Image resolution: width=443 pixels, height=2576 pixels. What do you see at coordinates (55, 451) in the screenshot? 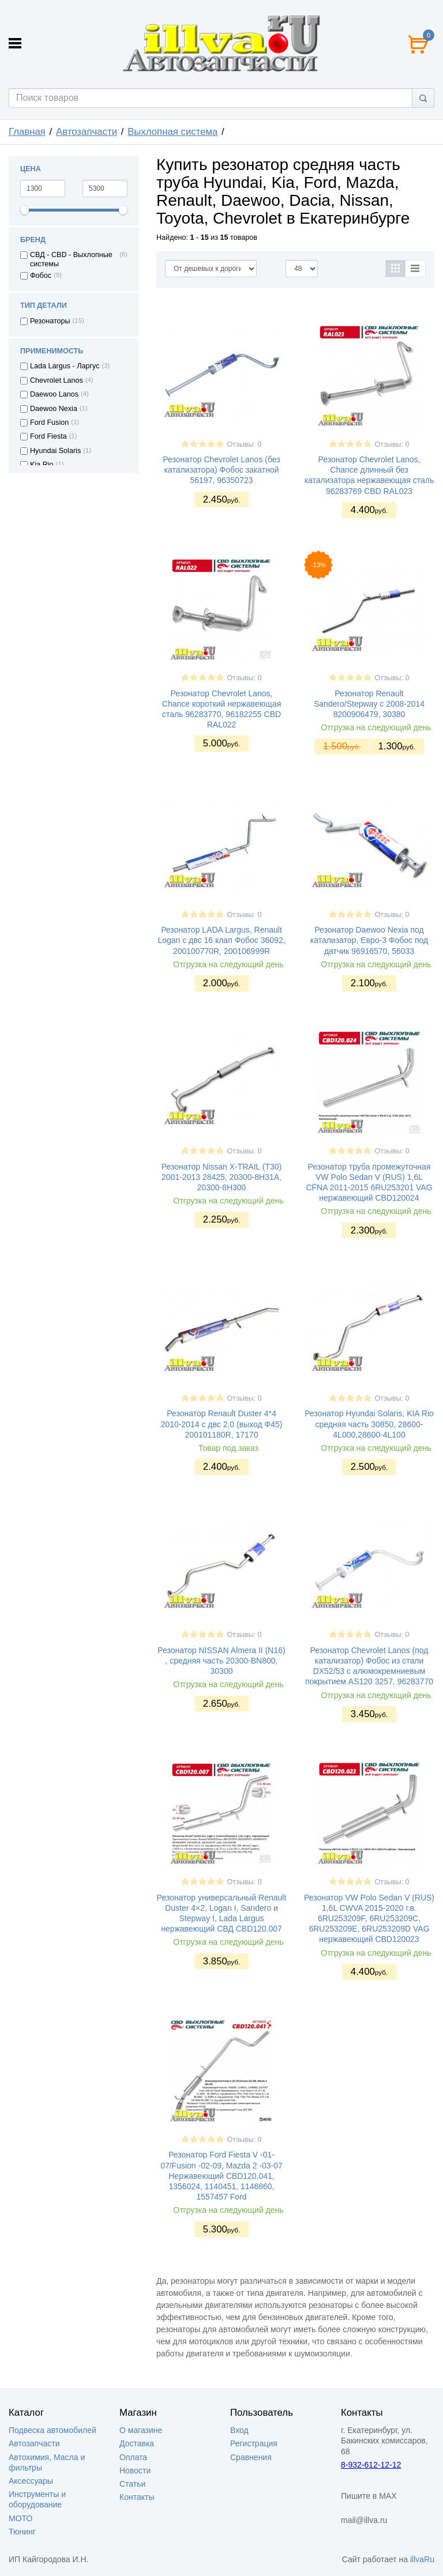
I see `Hyundai Solaris` at bounding box center [55, 451].